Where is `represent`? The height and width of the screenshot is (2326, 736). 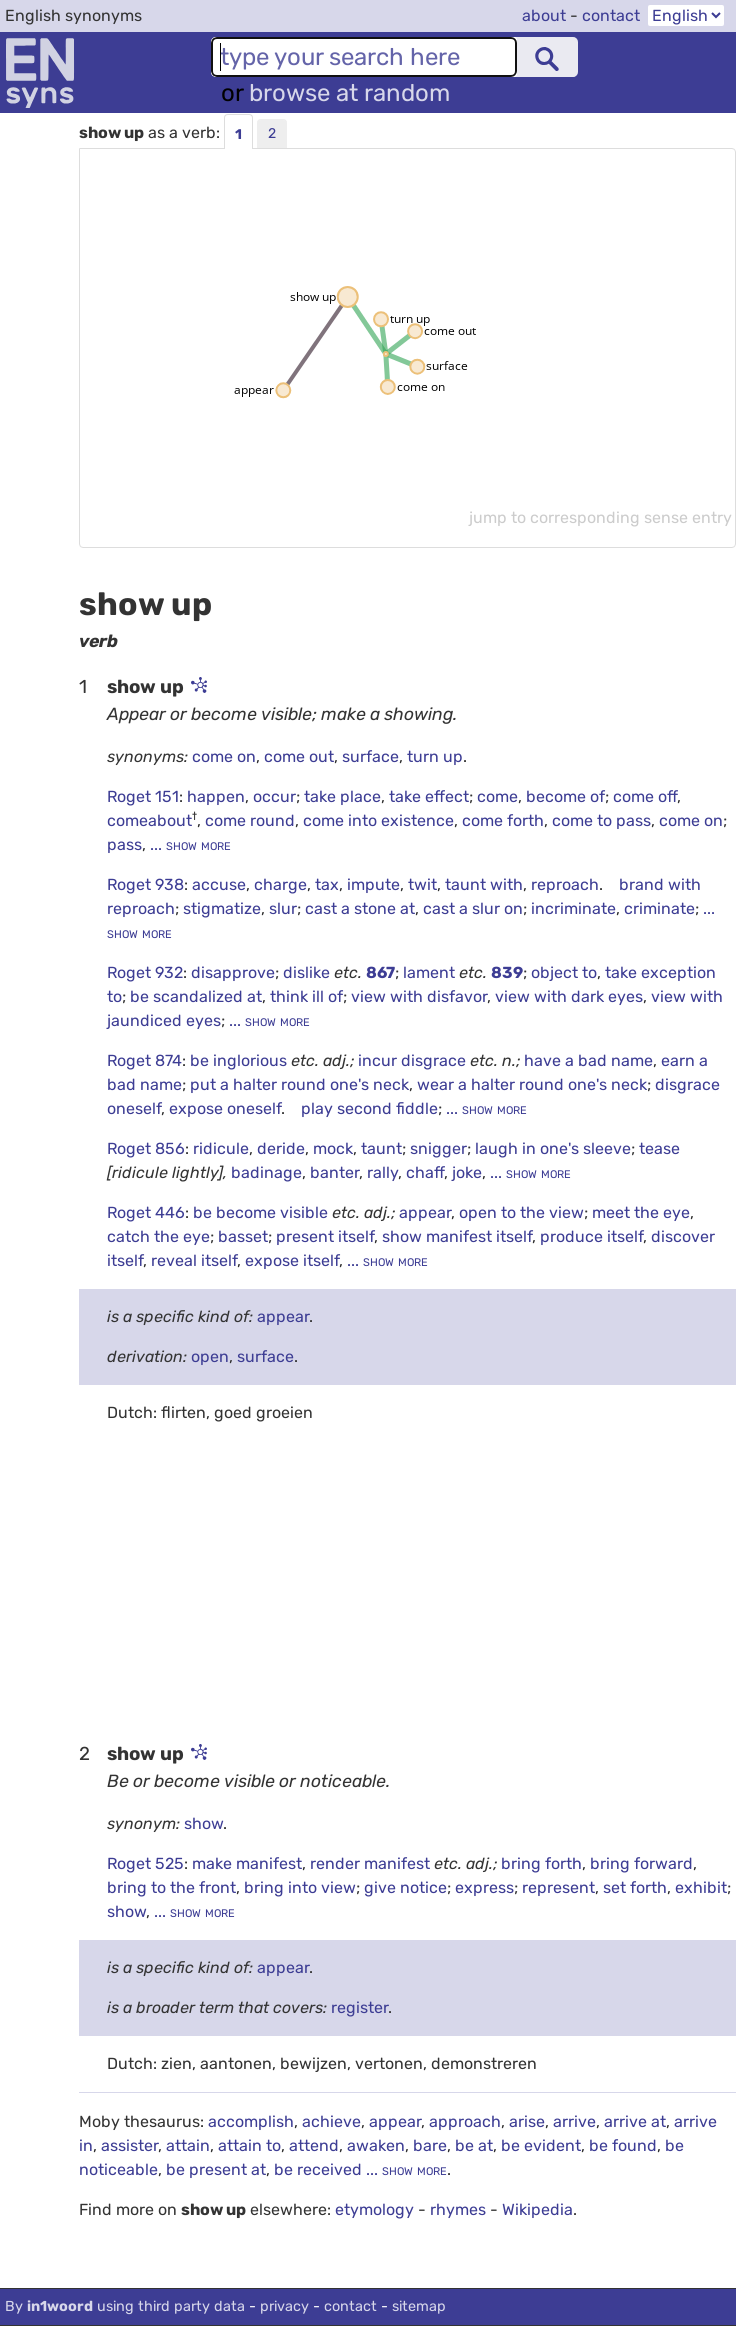 represent is located at coordinates (558, 1887).